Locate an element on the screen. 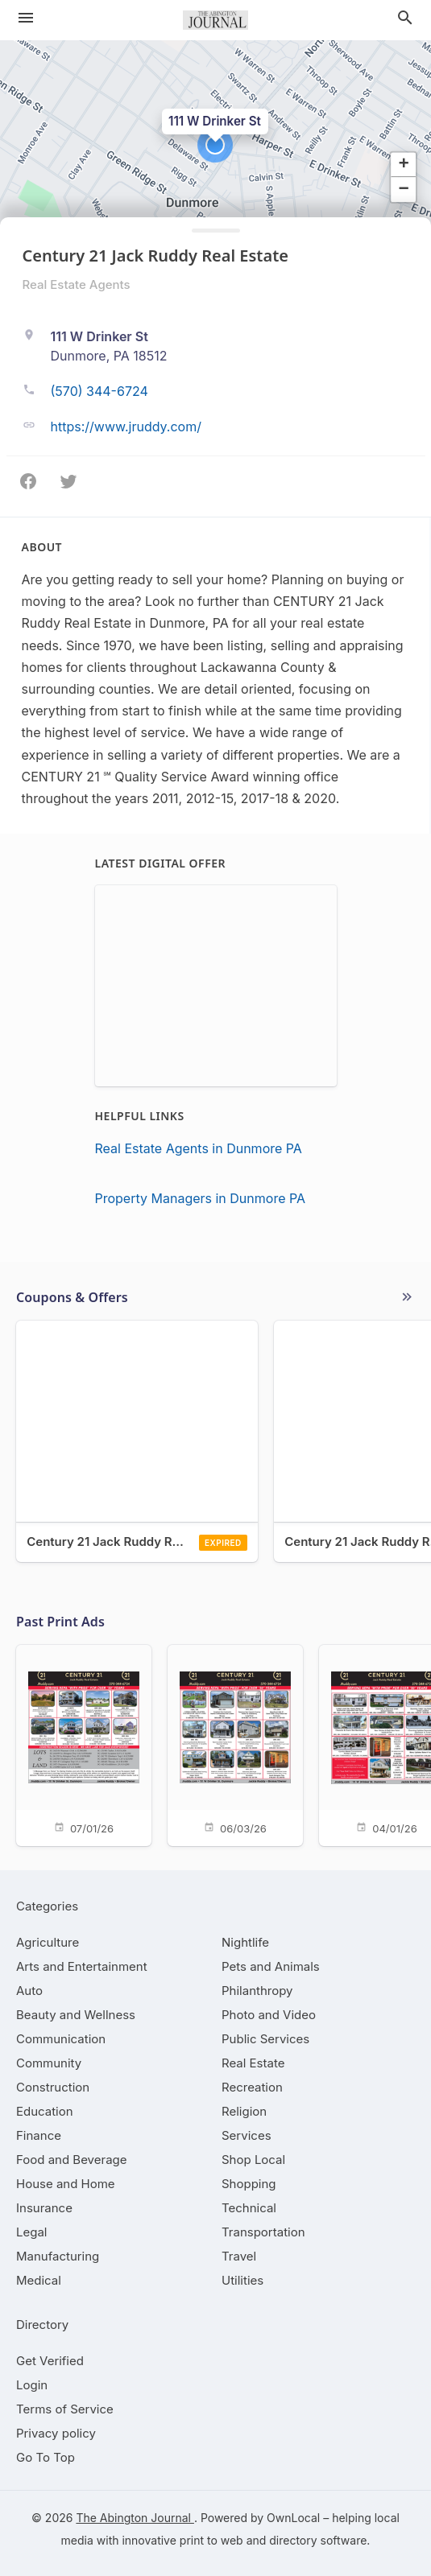 The height and width of the screenshot is (2576, 431). Property Managers in Dunmore PA is located at coordinates (200, 1198).